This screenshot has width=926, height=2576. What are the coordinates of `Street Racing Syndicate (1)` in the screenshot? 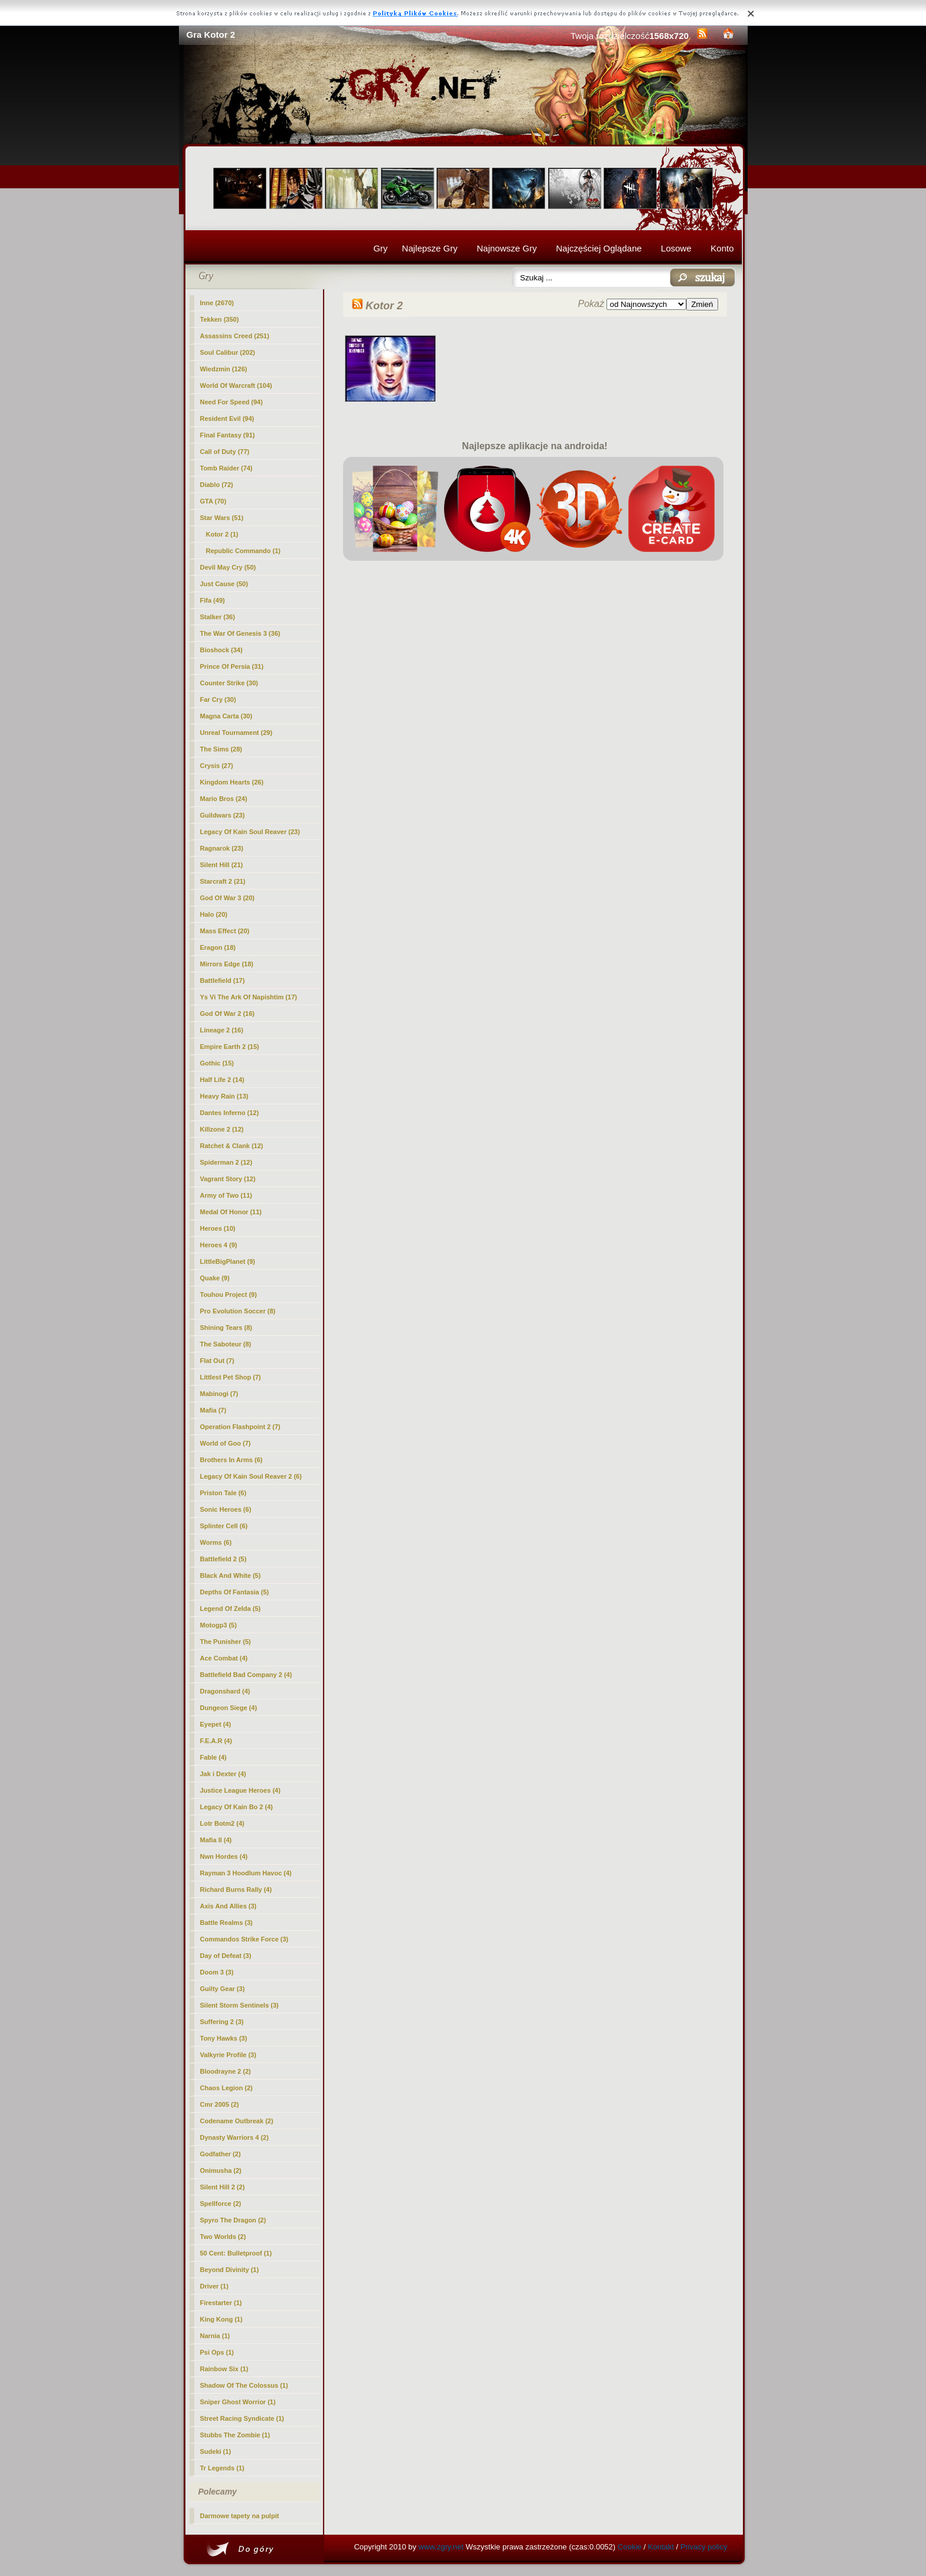 It's located at (242, 2418).